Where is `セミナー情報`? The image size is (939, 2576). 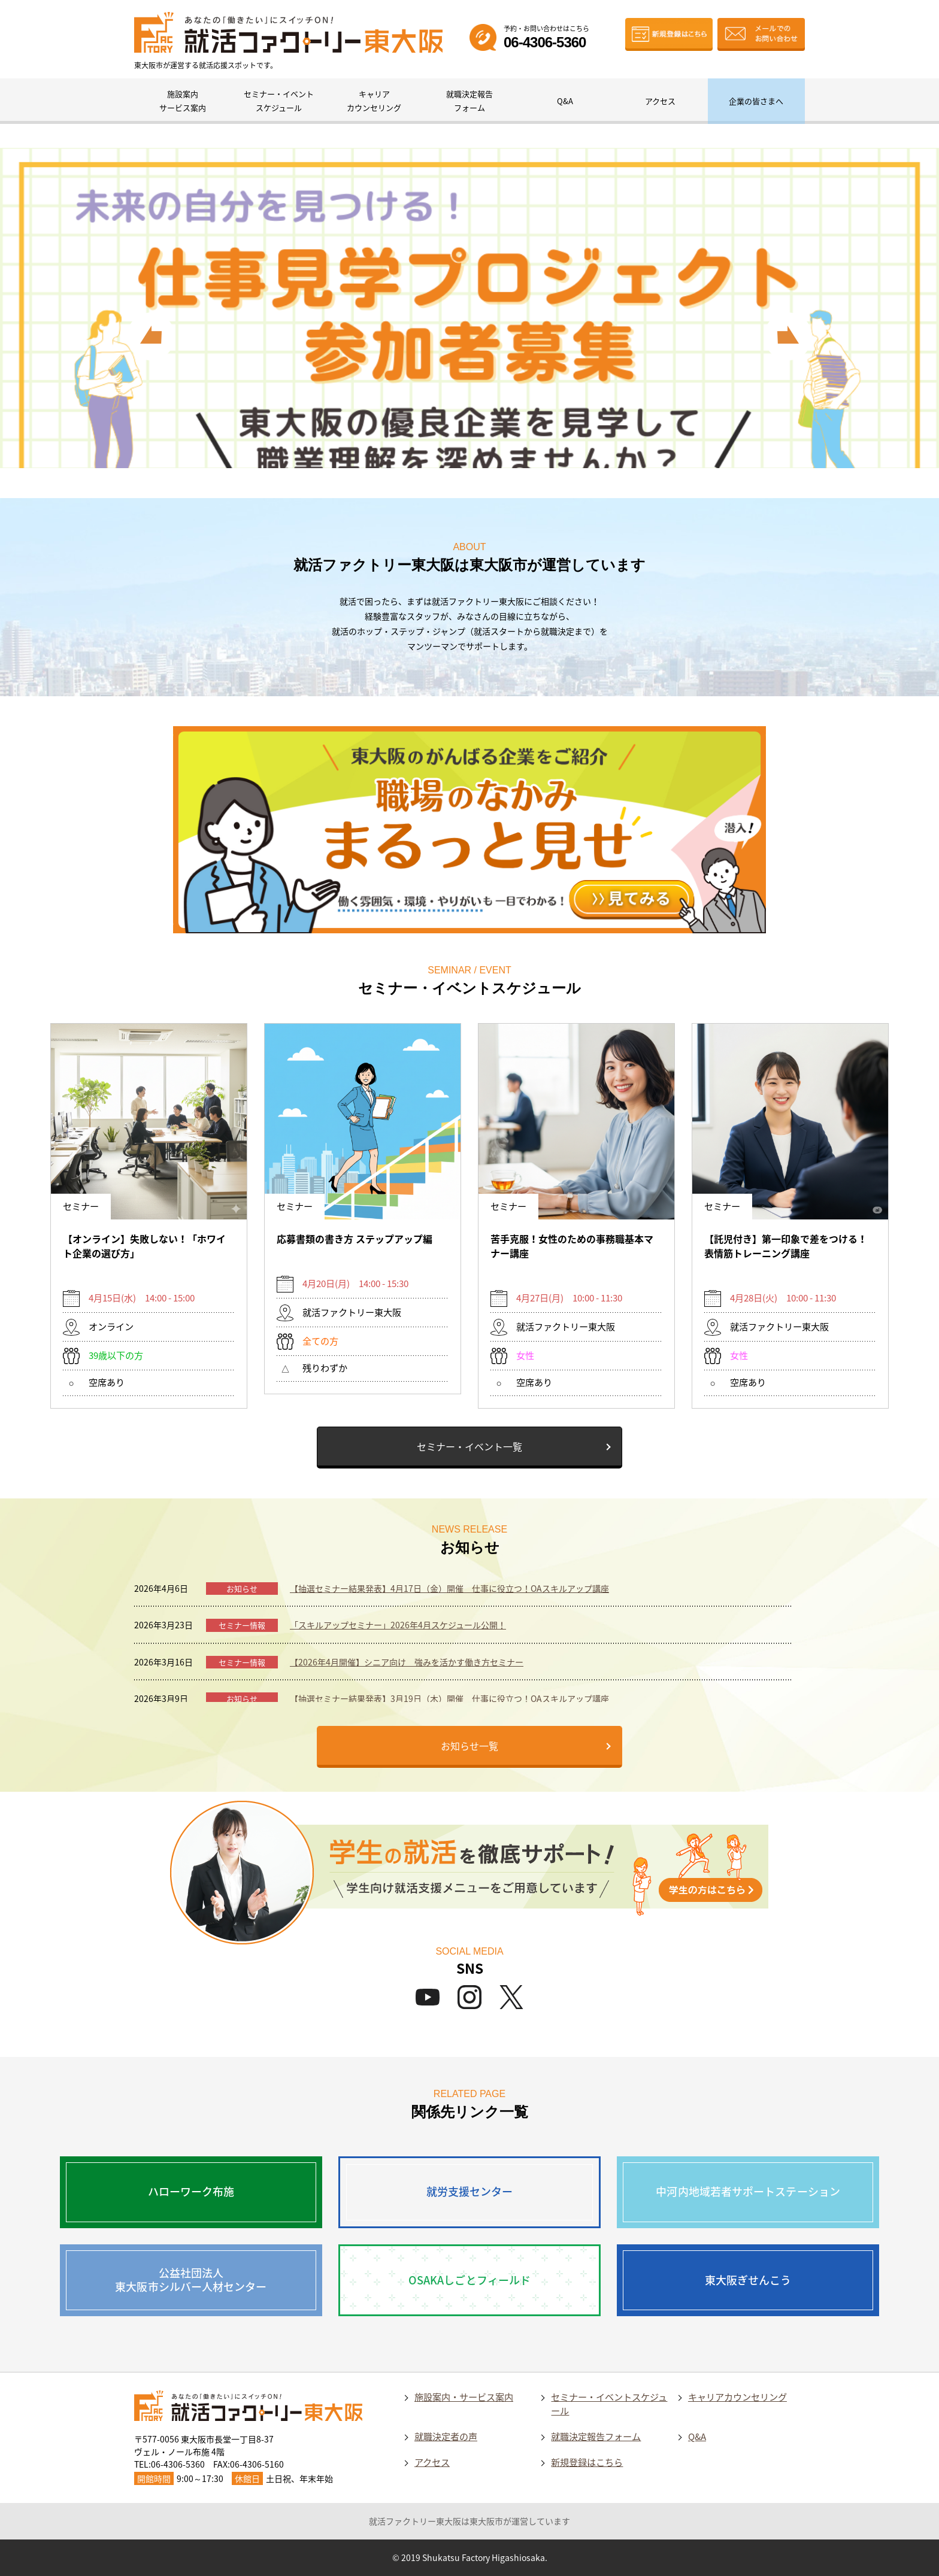 セミナー情報 is located at coordinates (242, 1625).